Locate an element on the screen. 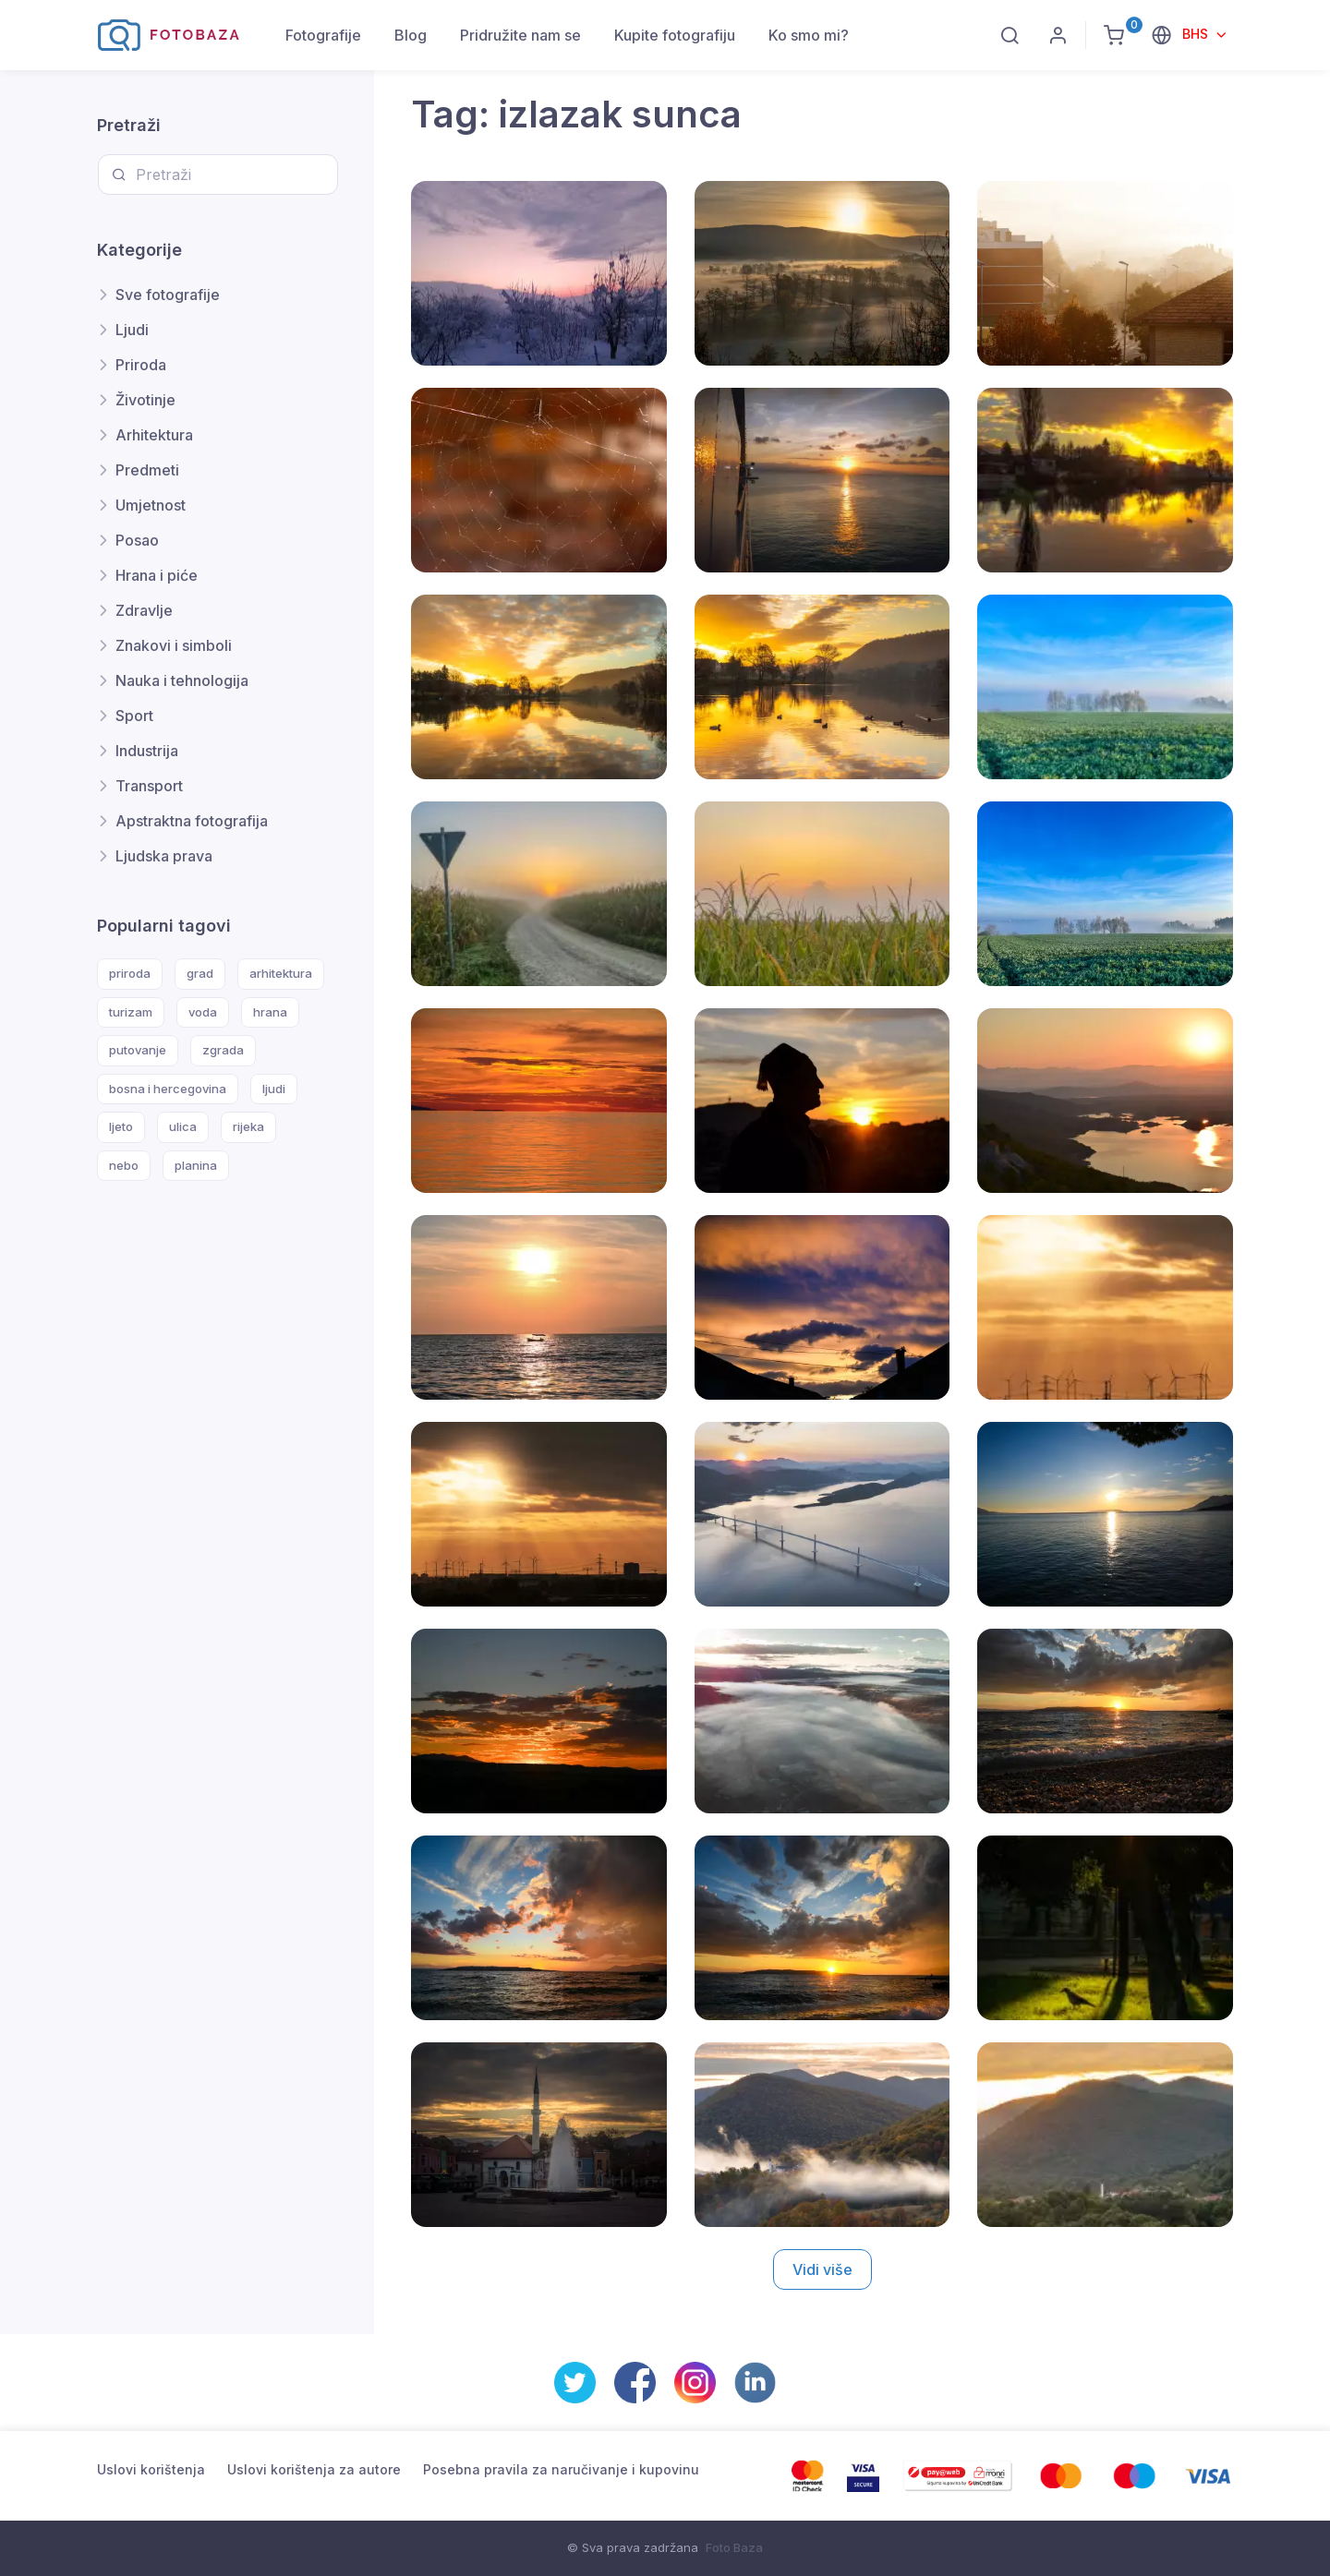  Umjetnost is located at coordinates (150, 505).